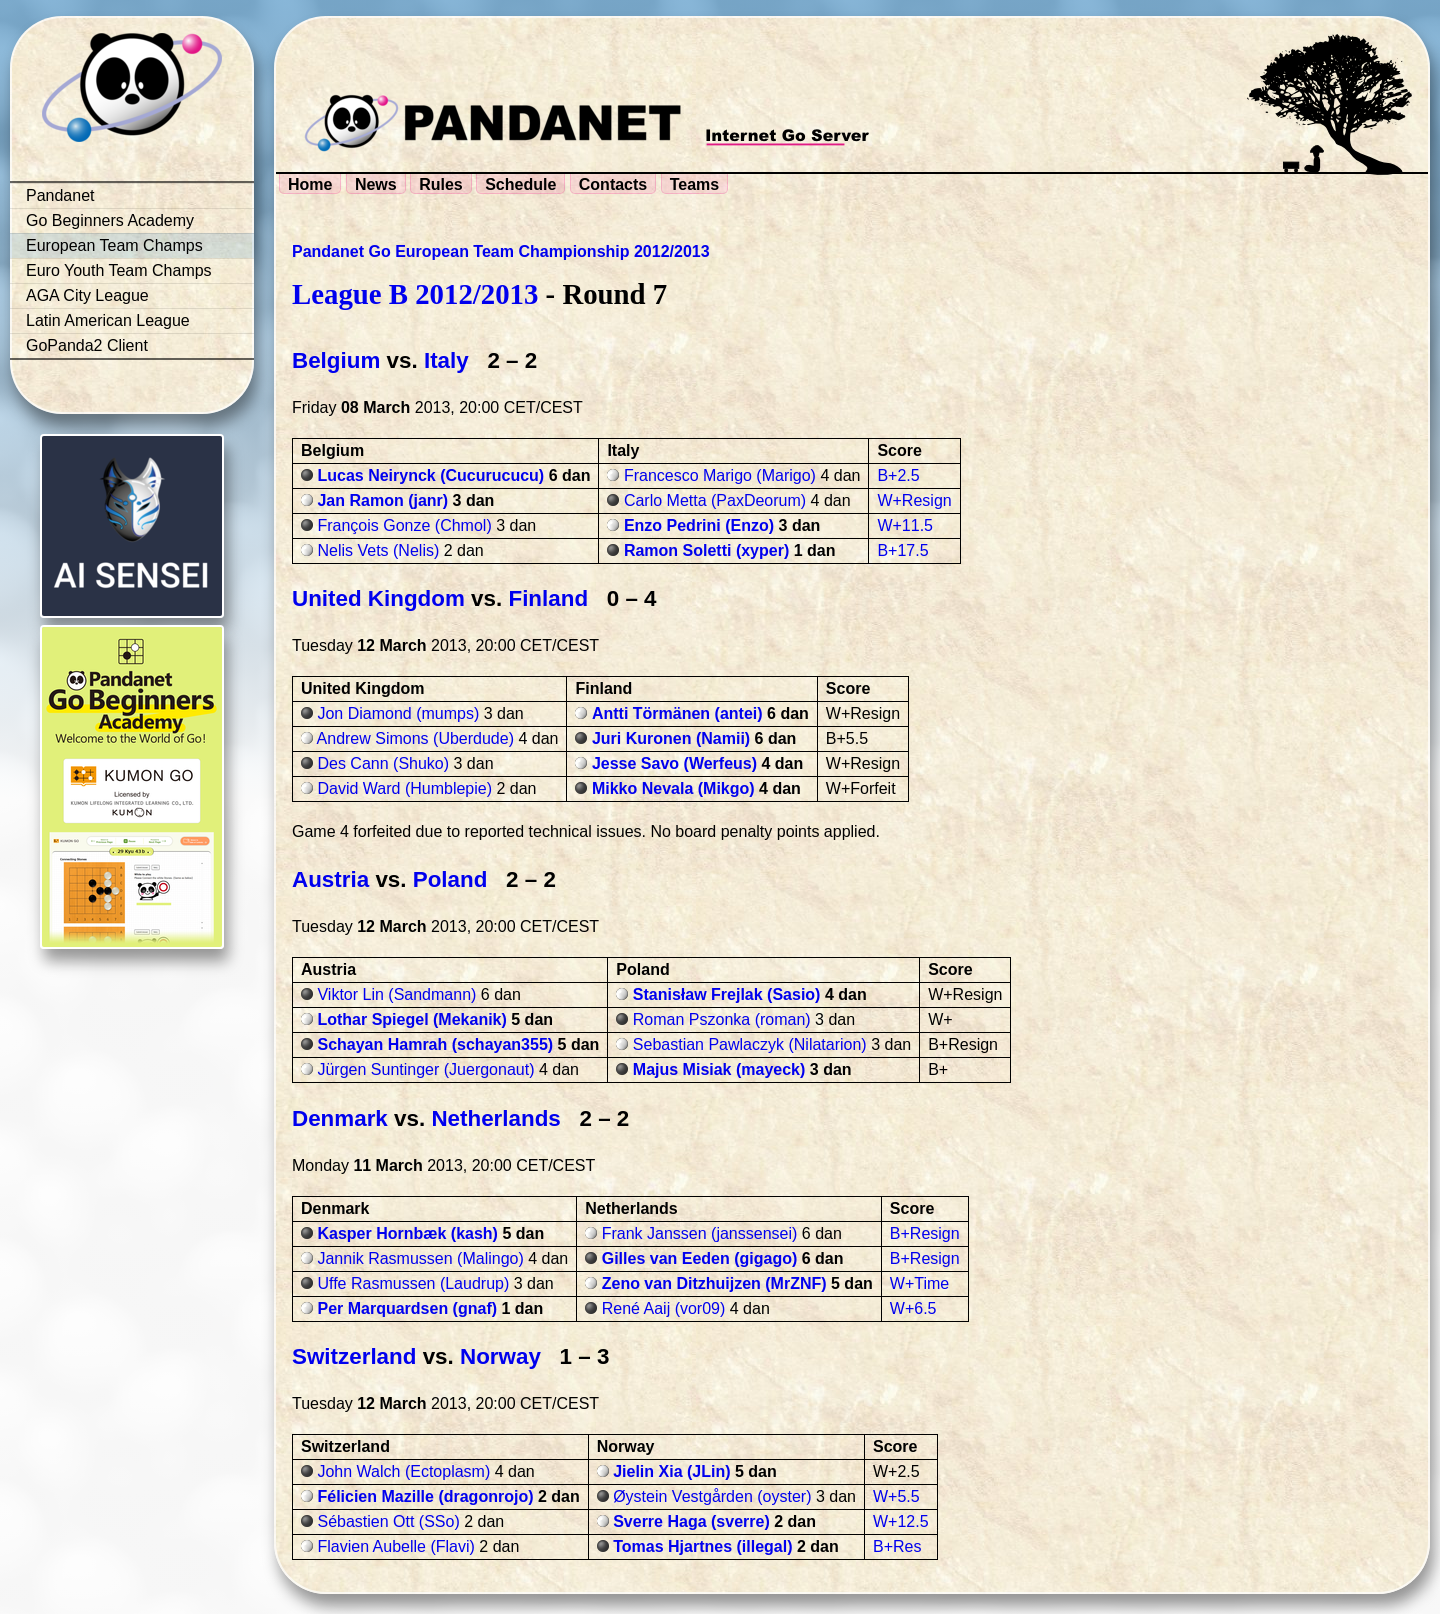 The image size is (1440, 1614). I want to click on Finland, so click(548, 598).